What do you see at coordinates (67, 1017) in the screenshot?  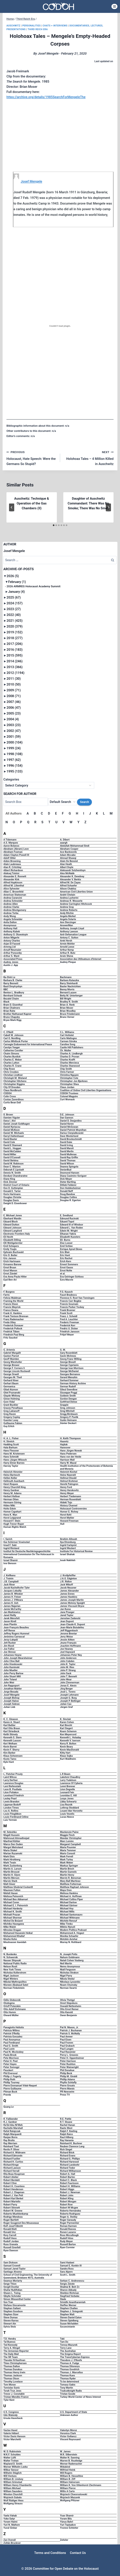 I see `Bruno Verner` at bounding box center [67, 1017].